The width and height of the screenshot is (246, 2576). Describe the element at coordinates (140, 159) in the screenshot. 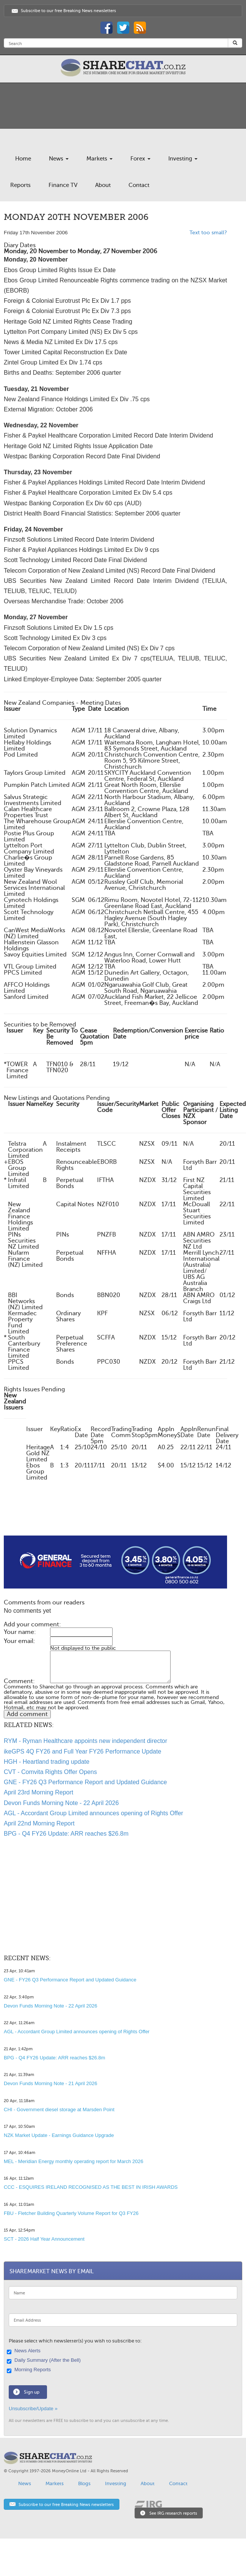

I see `Forex` at that location.